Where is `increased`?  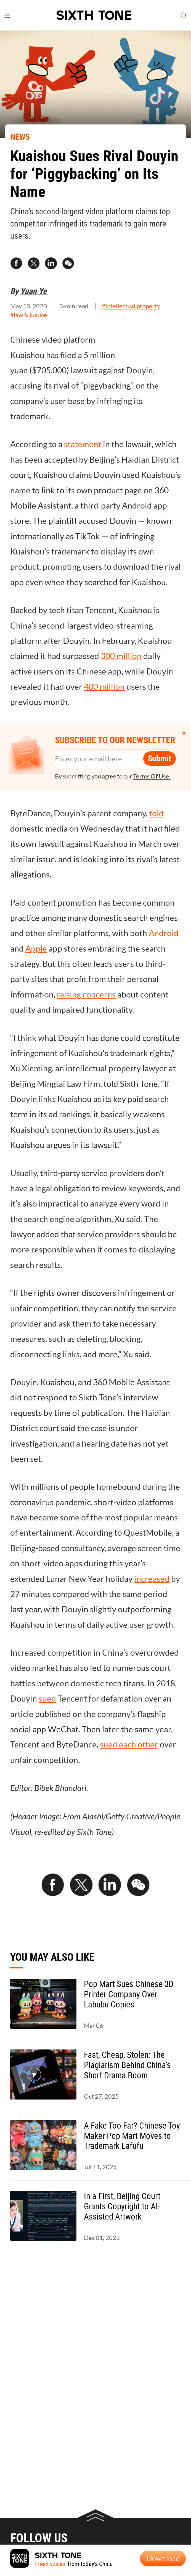 increased is located at coordinates (151, 1578).